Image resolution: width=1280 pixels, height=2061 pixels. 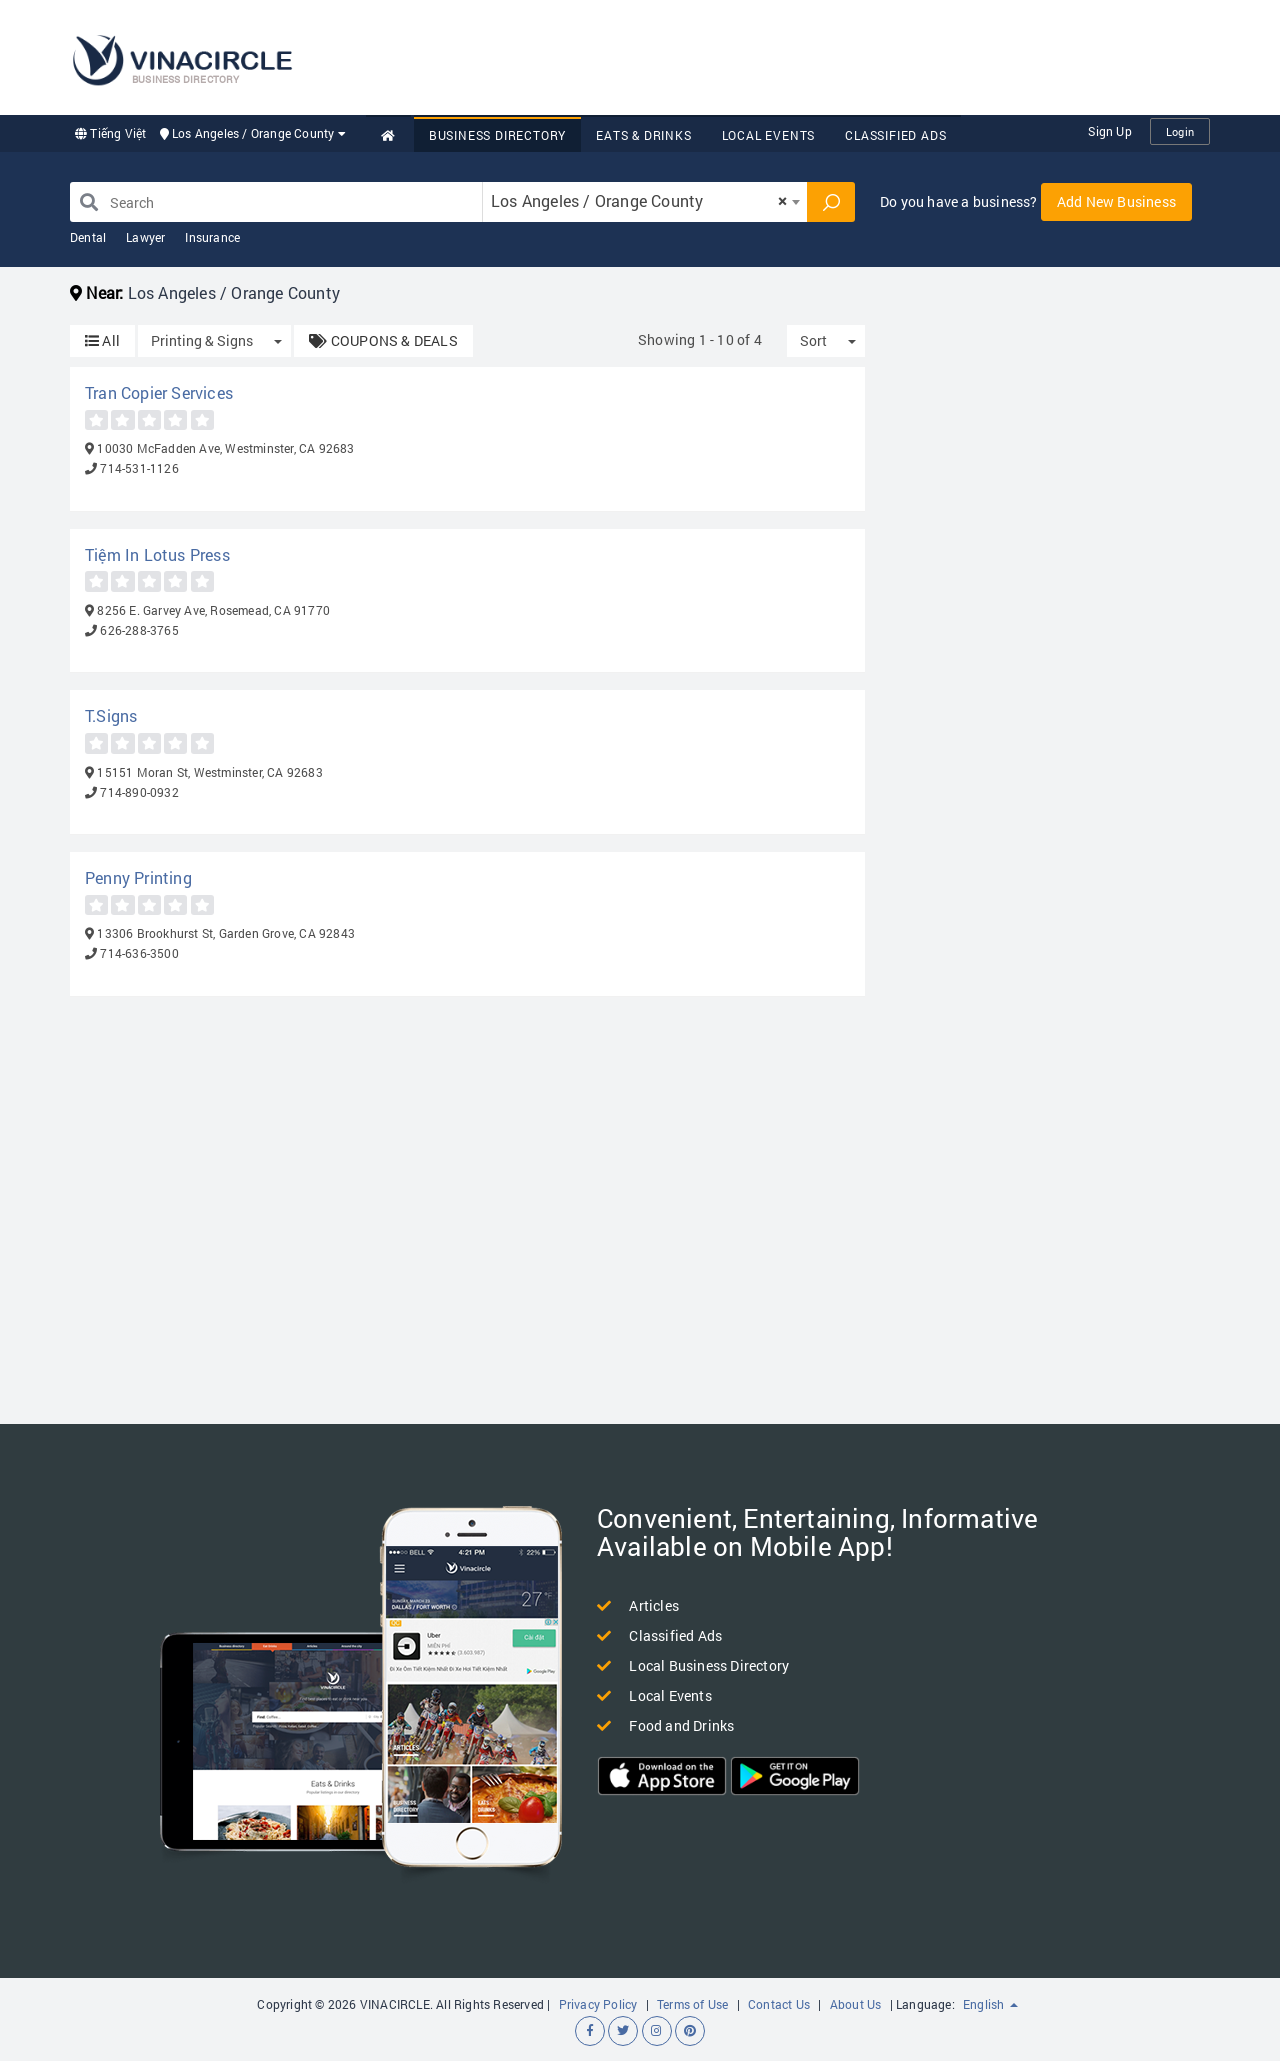 What do you see at coordinates (145, 237) in the screenshot?
I see `Lawyer` at bounding box center [145, 237].